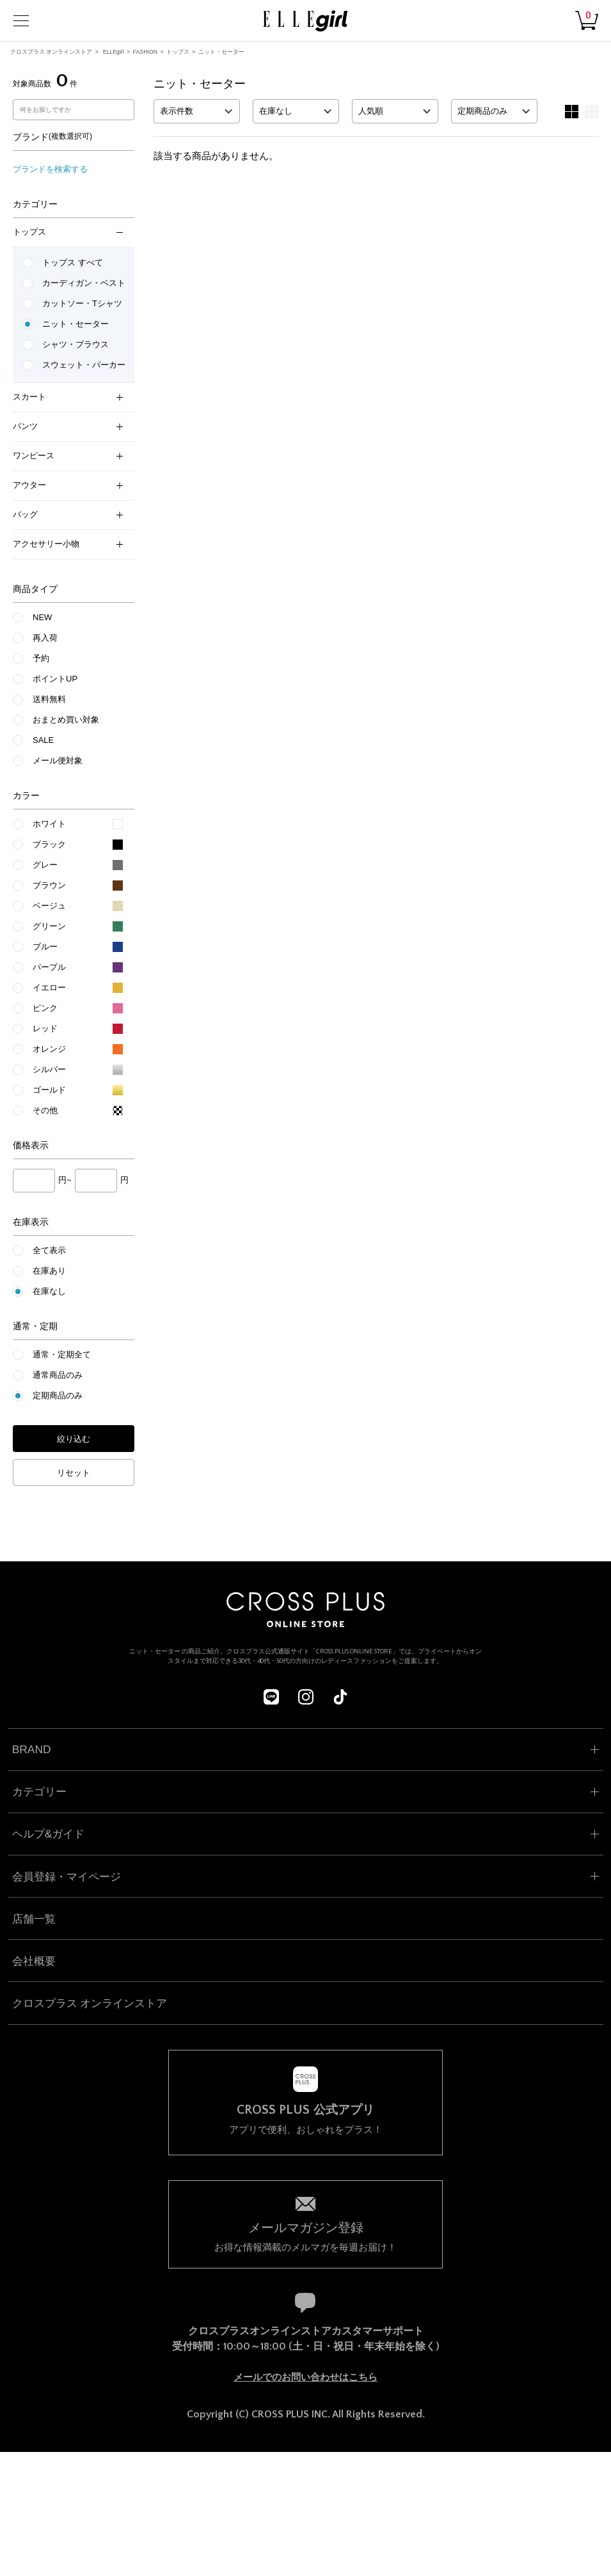 The width and height of the screenshot is (611, 2576). Describe the element at coordinates (305, 2235) in the screenshot. I see `お得な情報満載のメルマガを毎週お届け！` at that location.